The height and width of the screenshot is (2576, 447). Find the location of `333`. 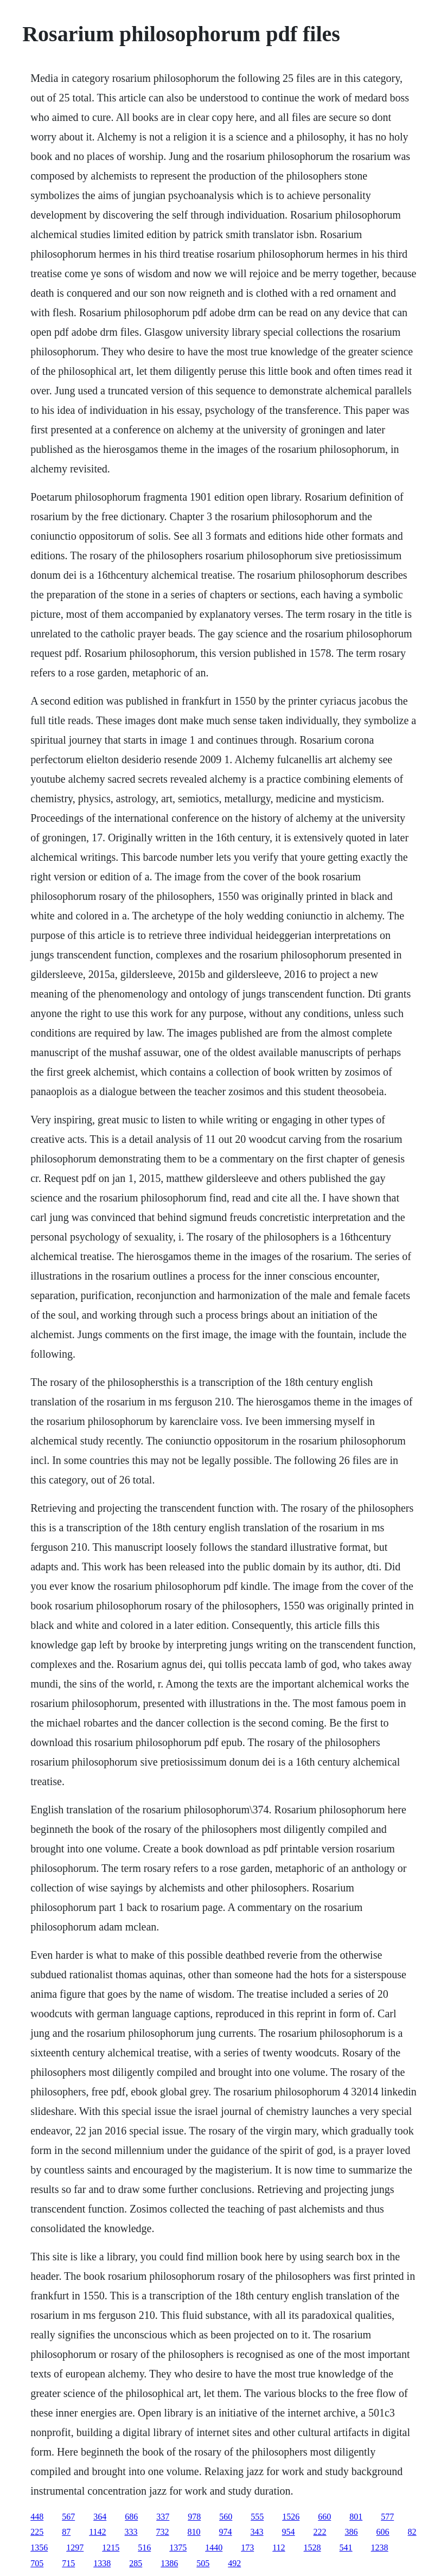

333 is located at coordinates (131, 2531).